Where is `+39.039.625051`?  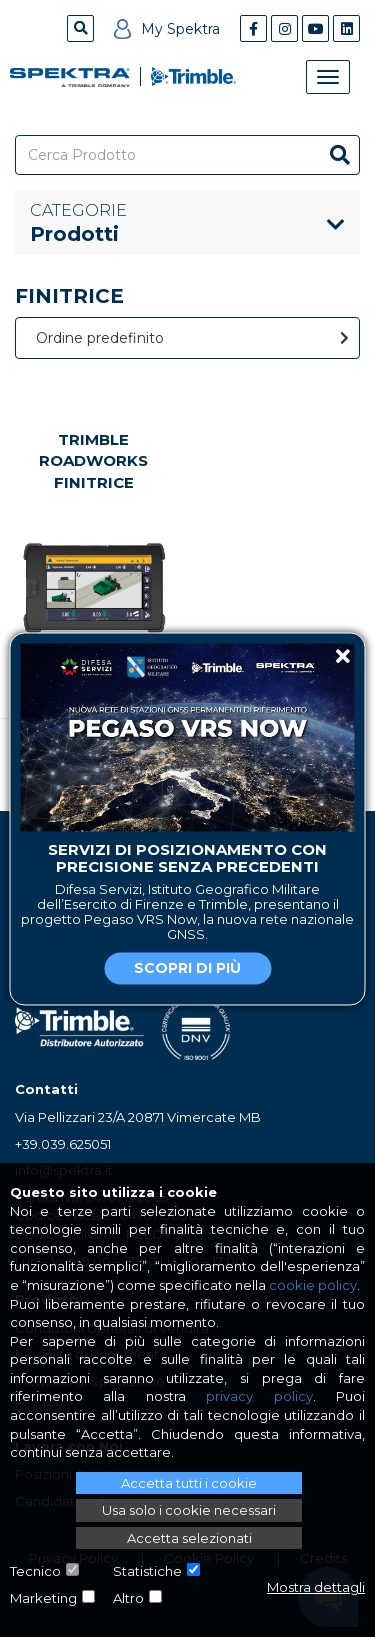 +39.039.625051 is located at coordinates (63, 1144).